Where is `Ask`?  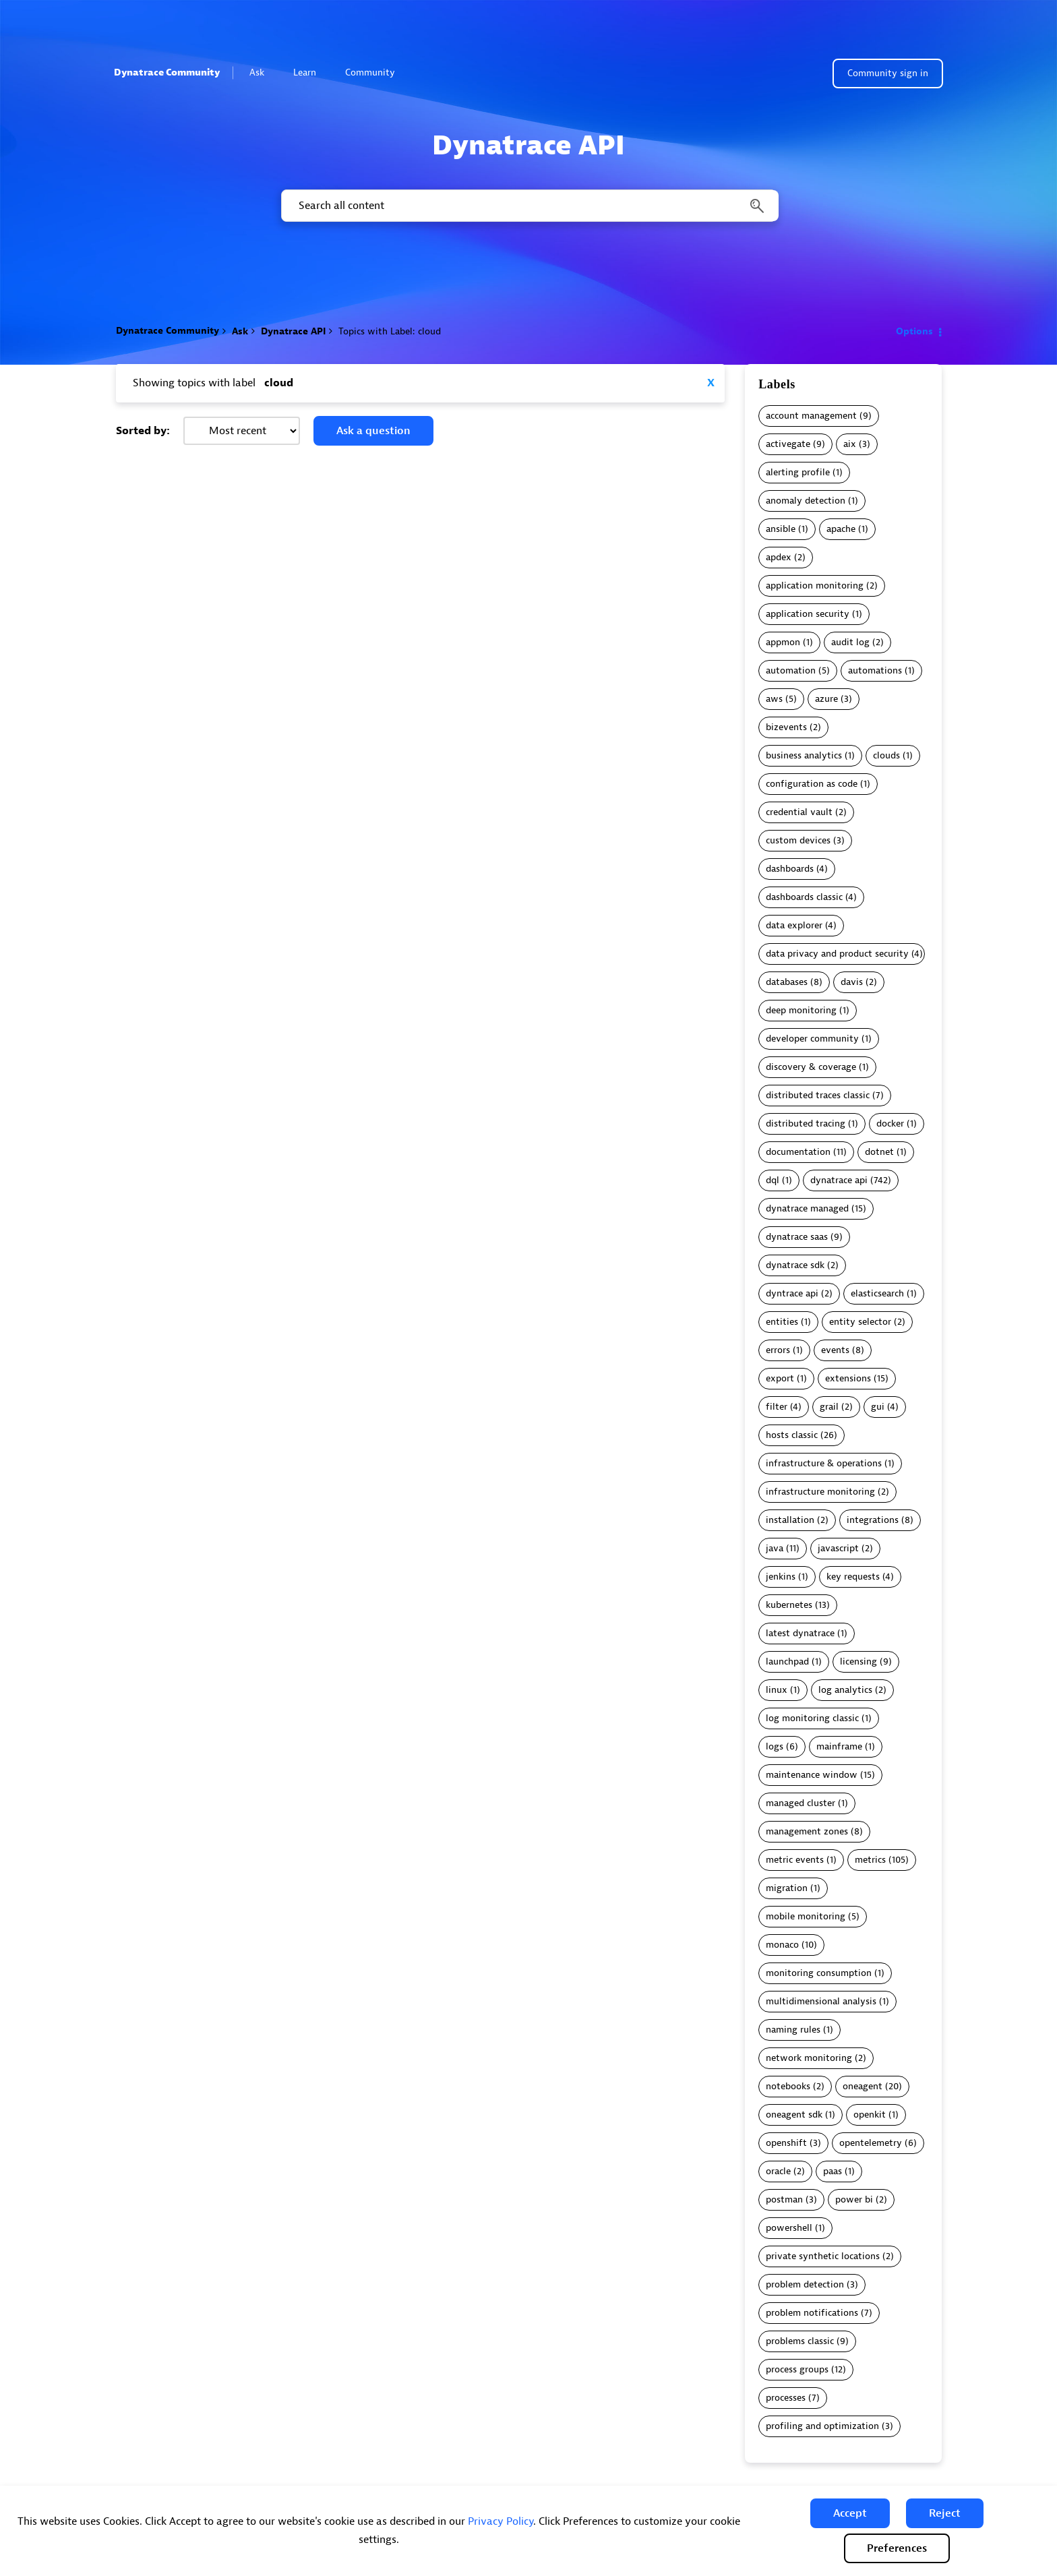 Ask is located at coordinates (262, 72).